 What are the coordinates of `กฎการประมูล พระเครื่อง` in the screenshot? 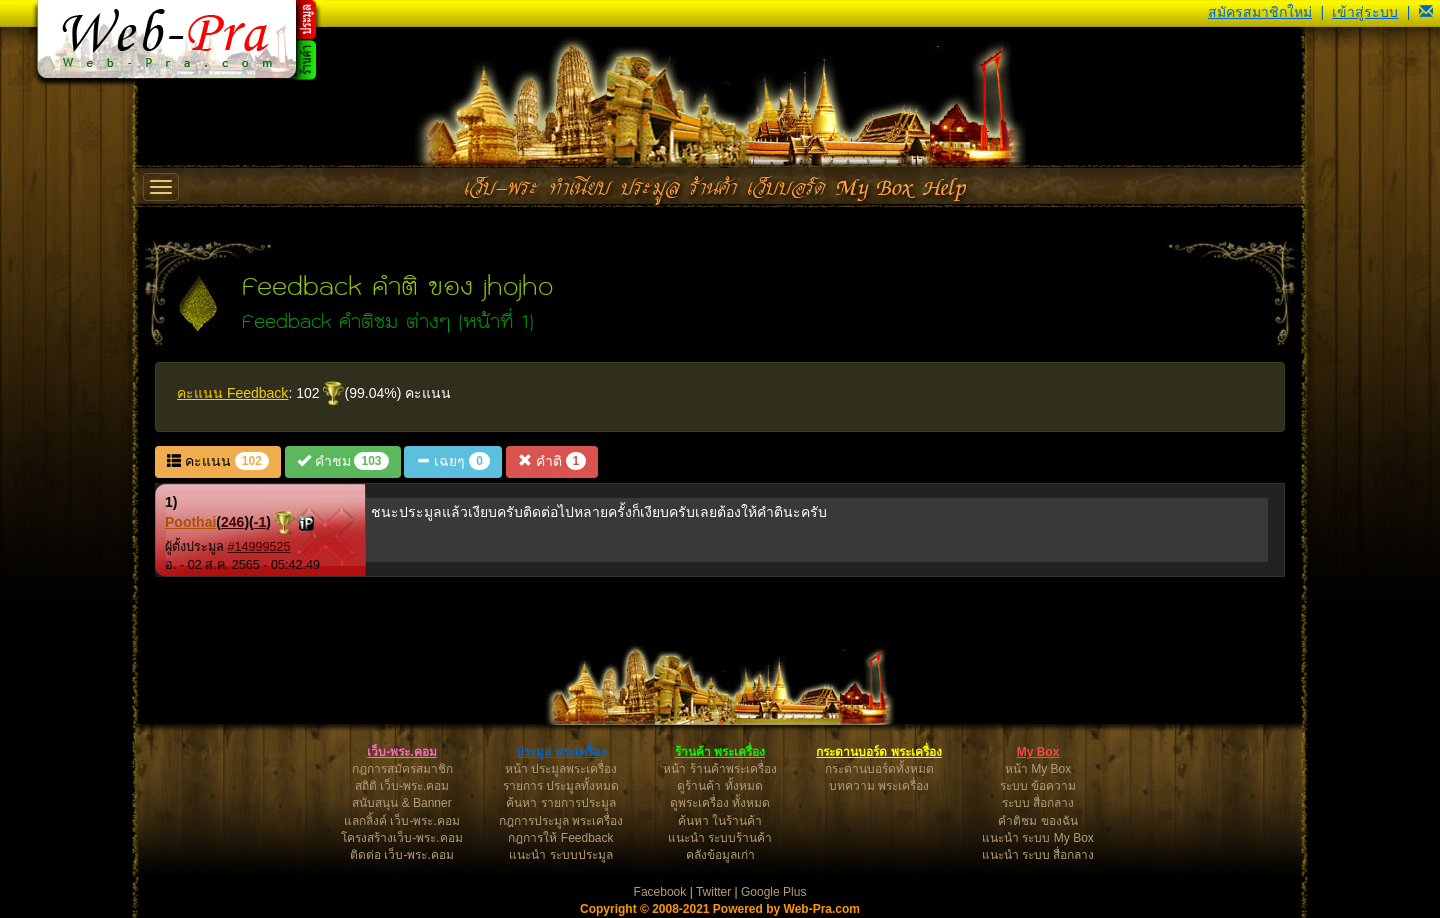 It's located at (561, 821).